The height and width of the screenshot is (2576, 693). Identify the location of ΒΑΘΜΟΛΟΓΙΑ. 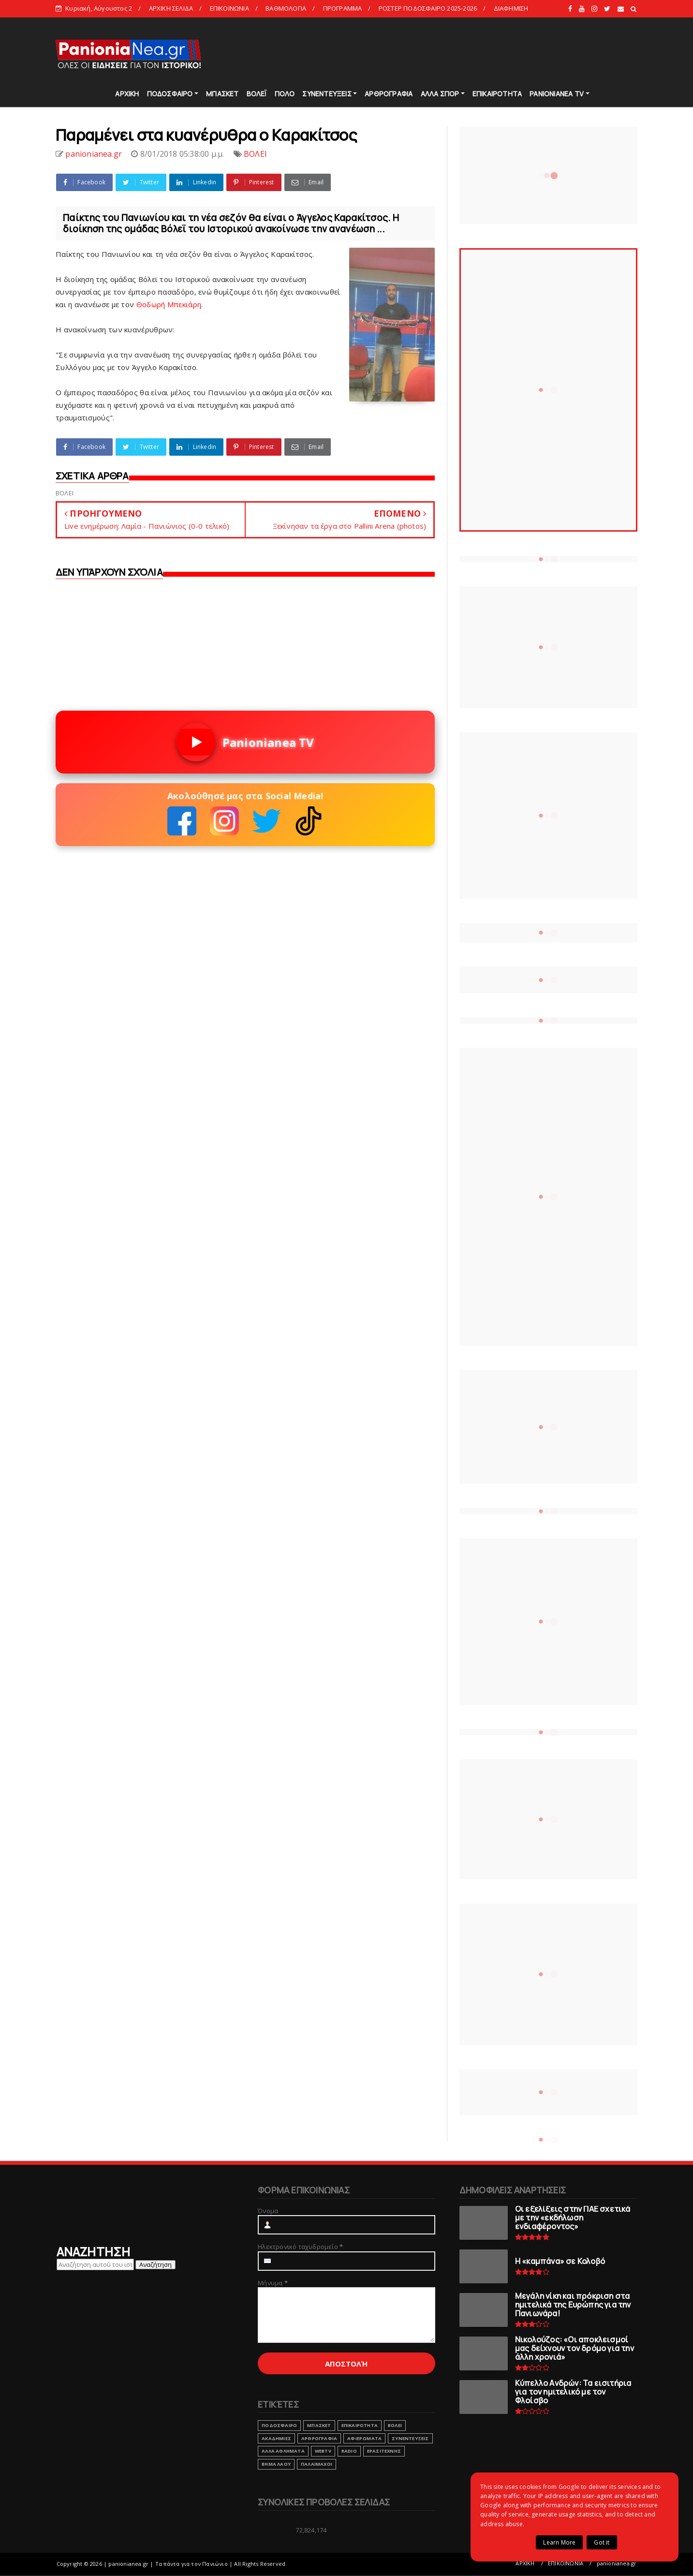
(285, 8).